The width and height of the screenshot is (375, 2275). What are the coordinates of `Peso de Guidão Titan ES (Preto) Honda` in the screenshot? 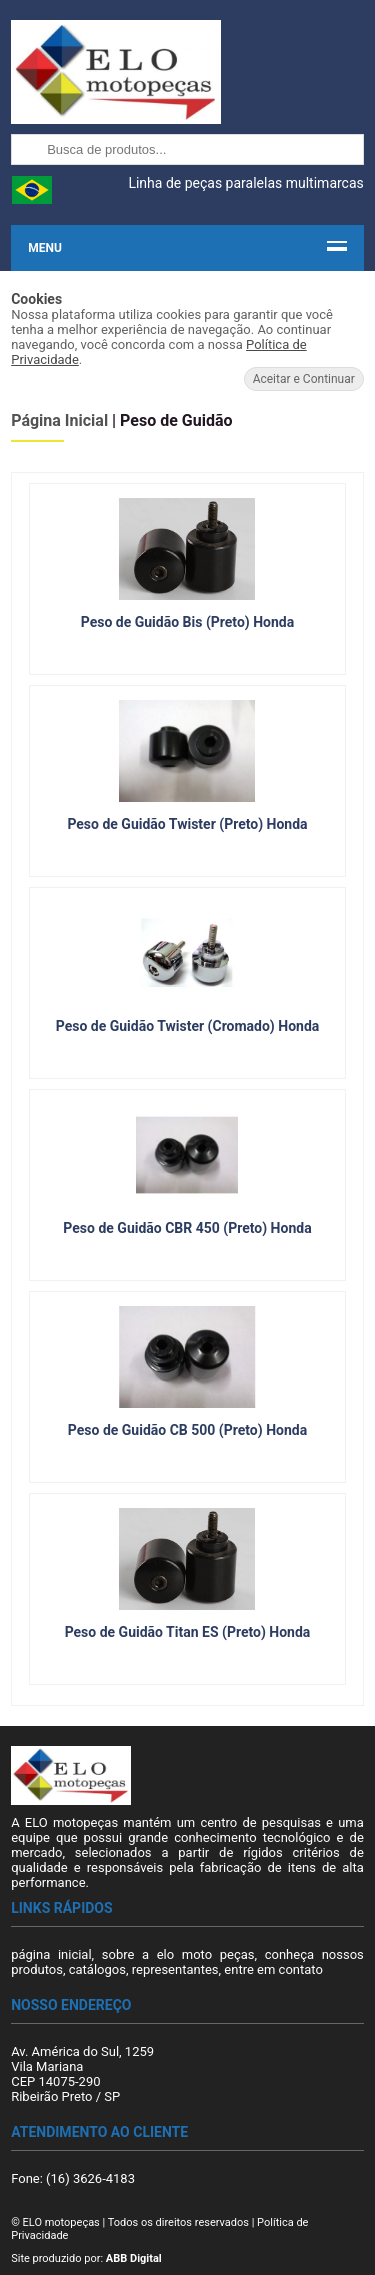 It's located at (188, 1632).